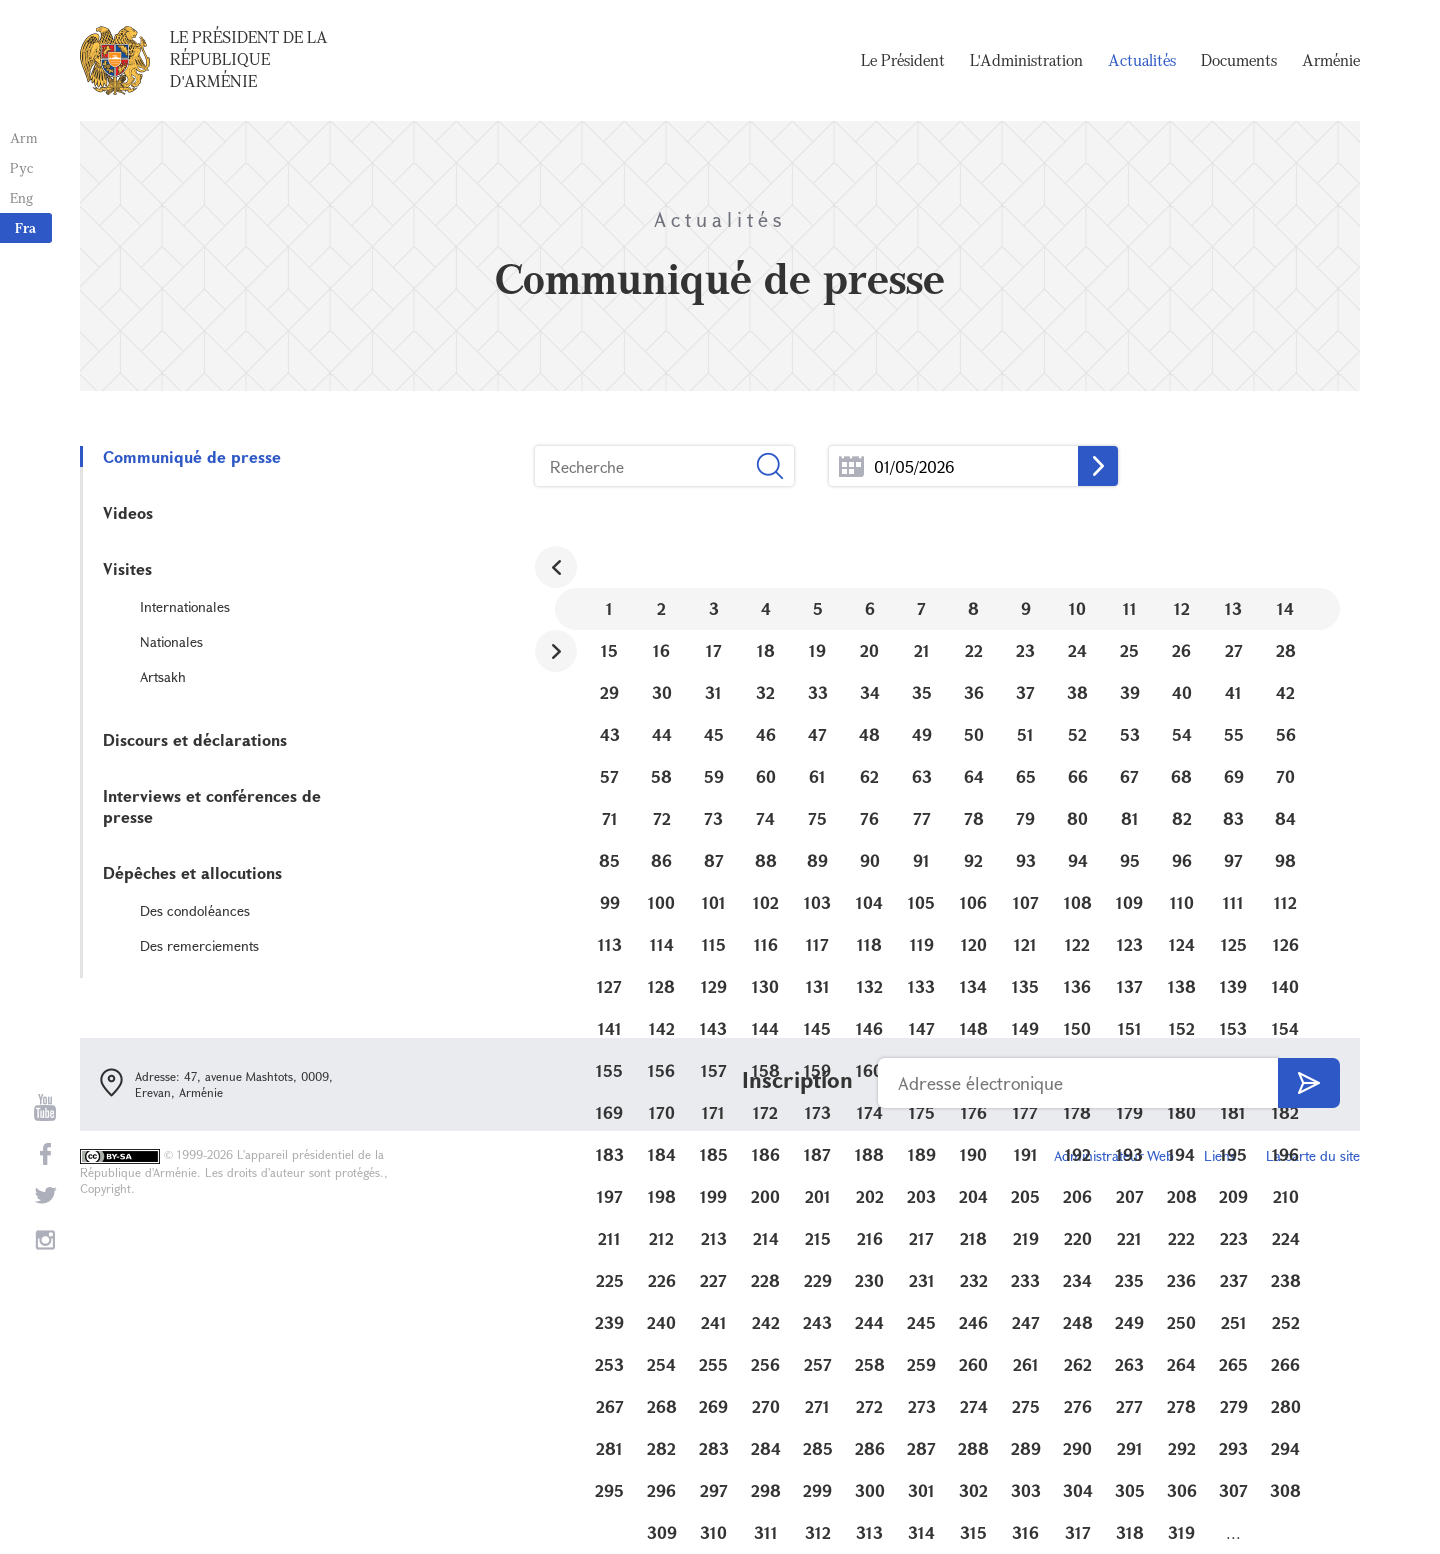 Image resolution: width=1440 pixels, height=1554 pixels. Describe the element at coordinates (1286, 944) in the screenshot. I see `126` at that location.